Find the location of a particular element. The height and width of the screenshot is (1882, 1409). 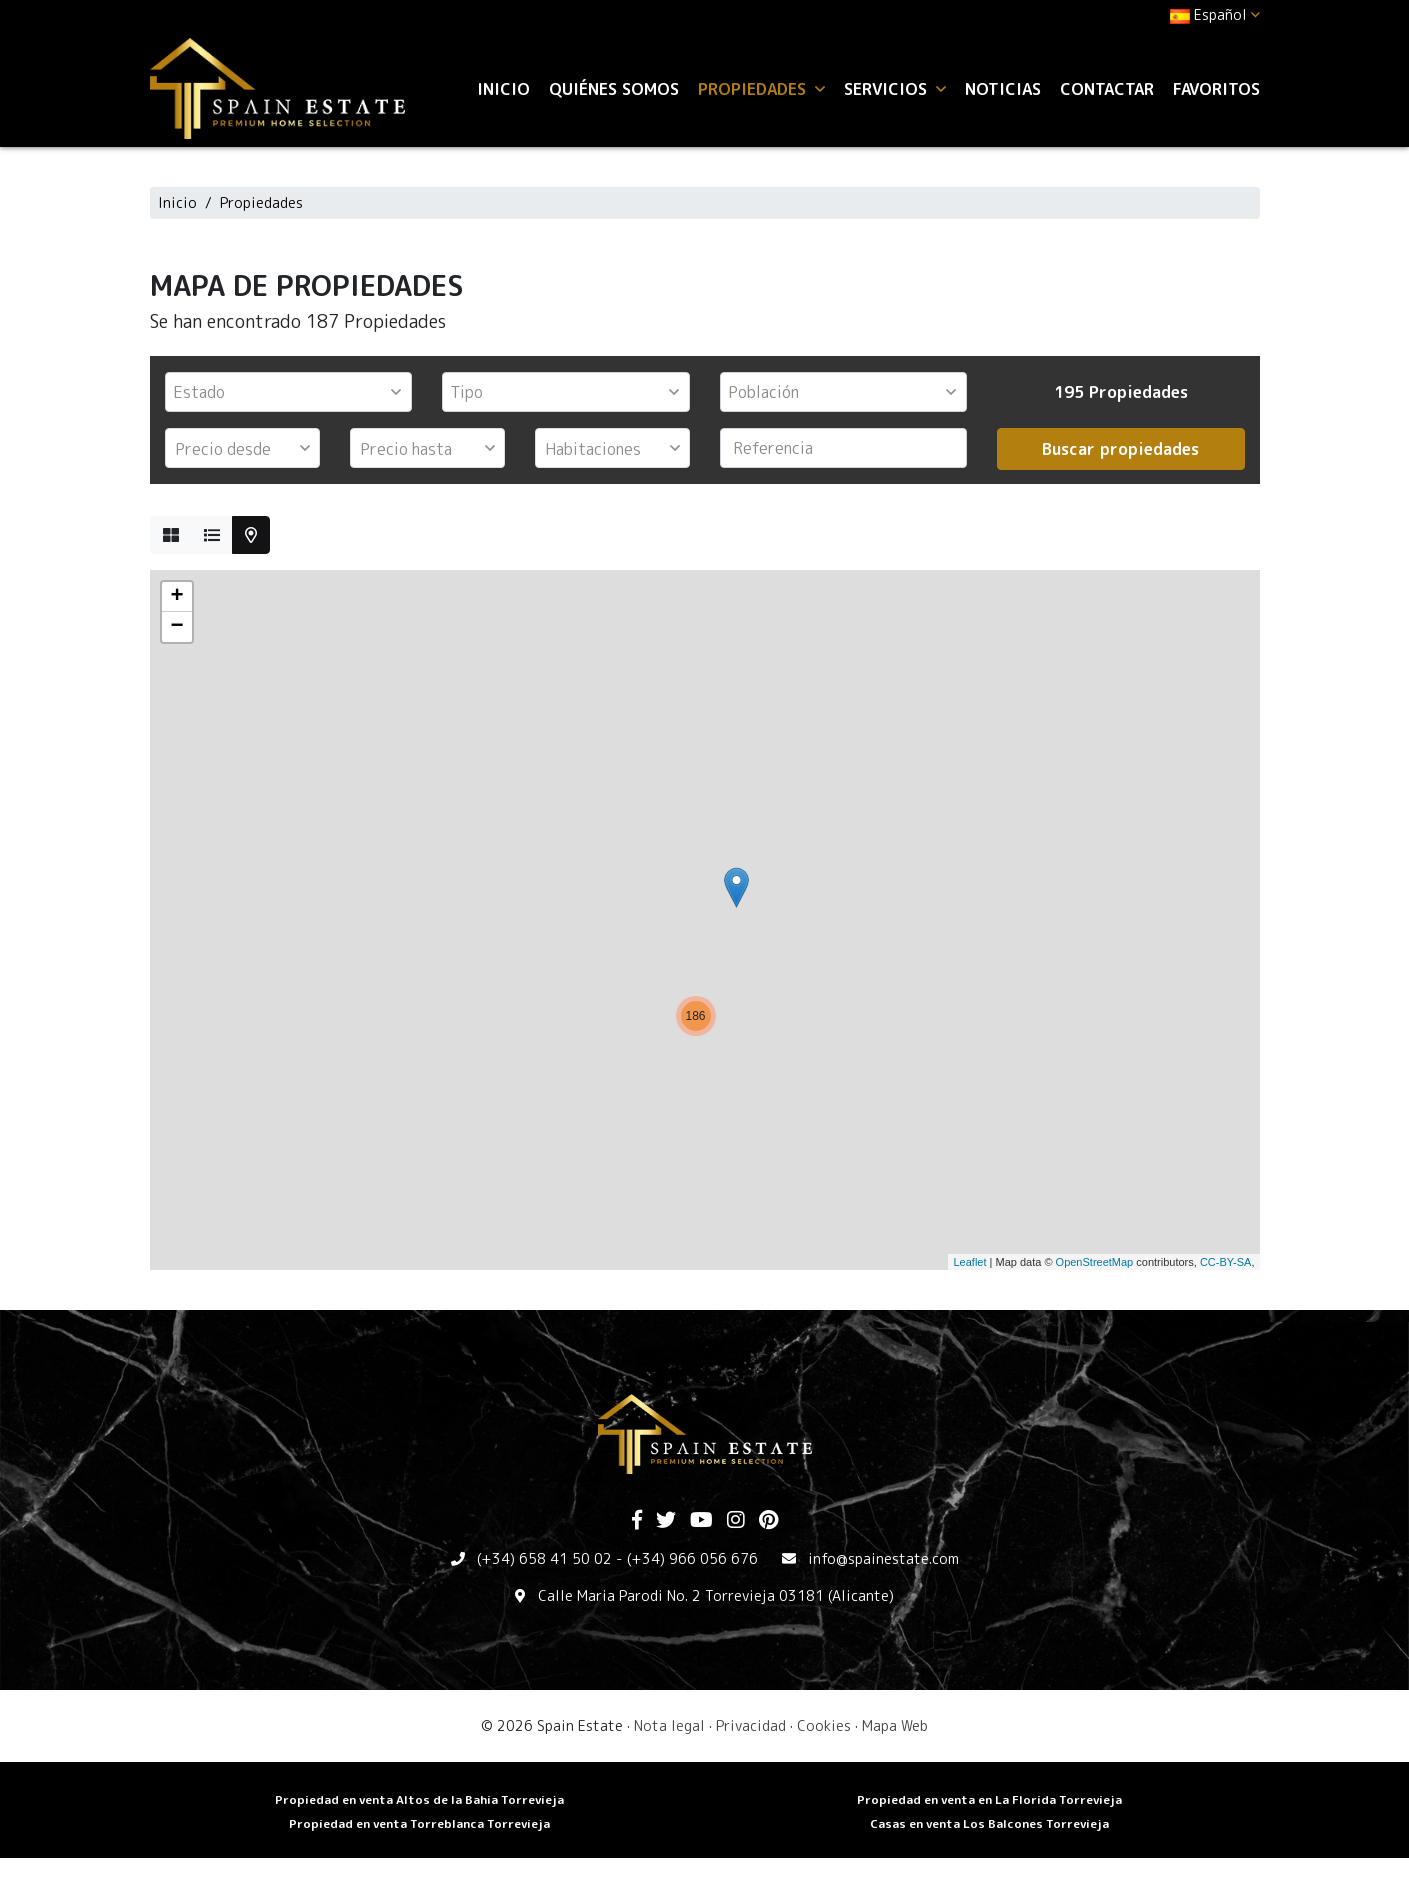

Leaflet is located at coordinates (969, 1262).